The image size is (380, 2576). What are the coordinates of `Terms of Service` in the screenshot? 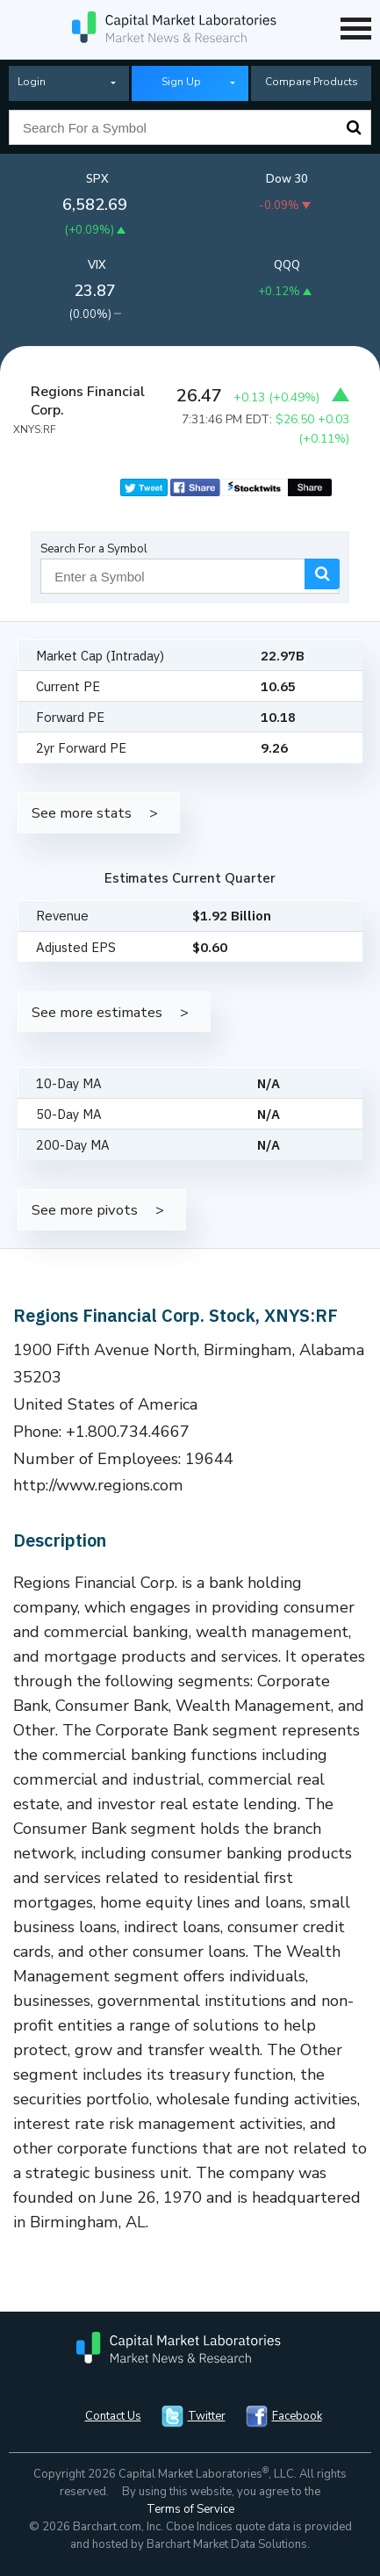 It's located at (190, 2509).